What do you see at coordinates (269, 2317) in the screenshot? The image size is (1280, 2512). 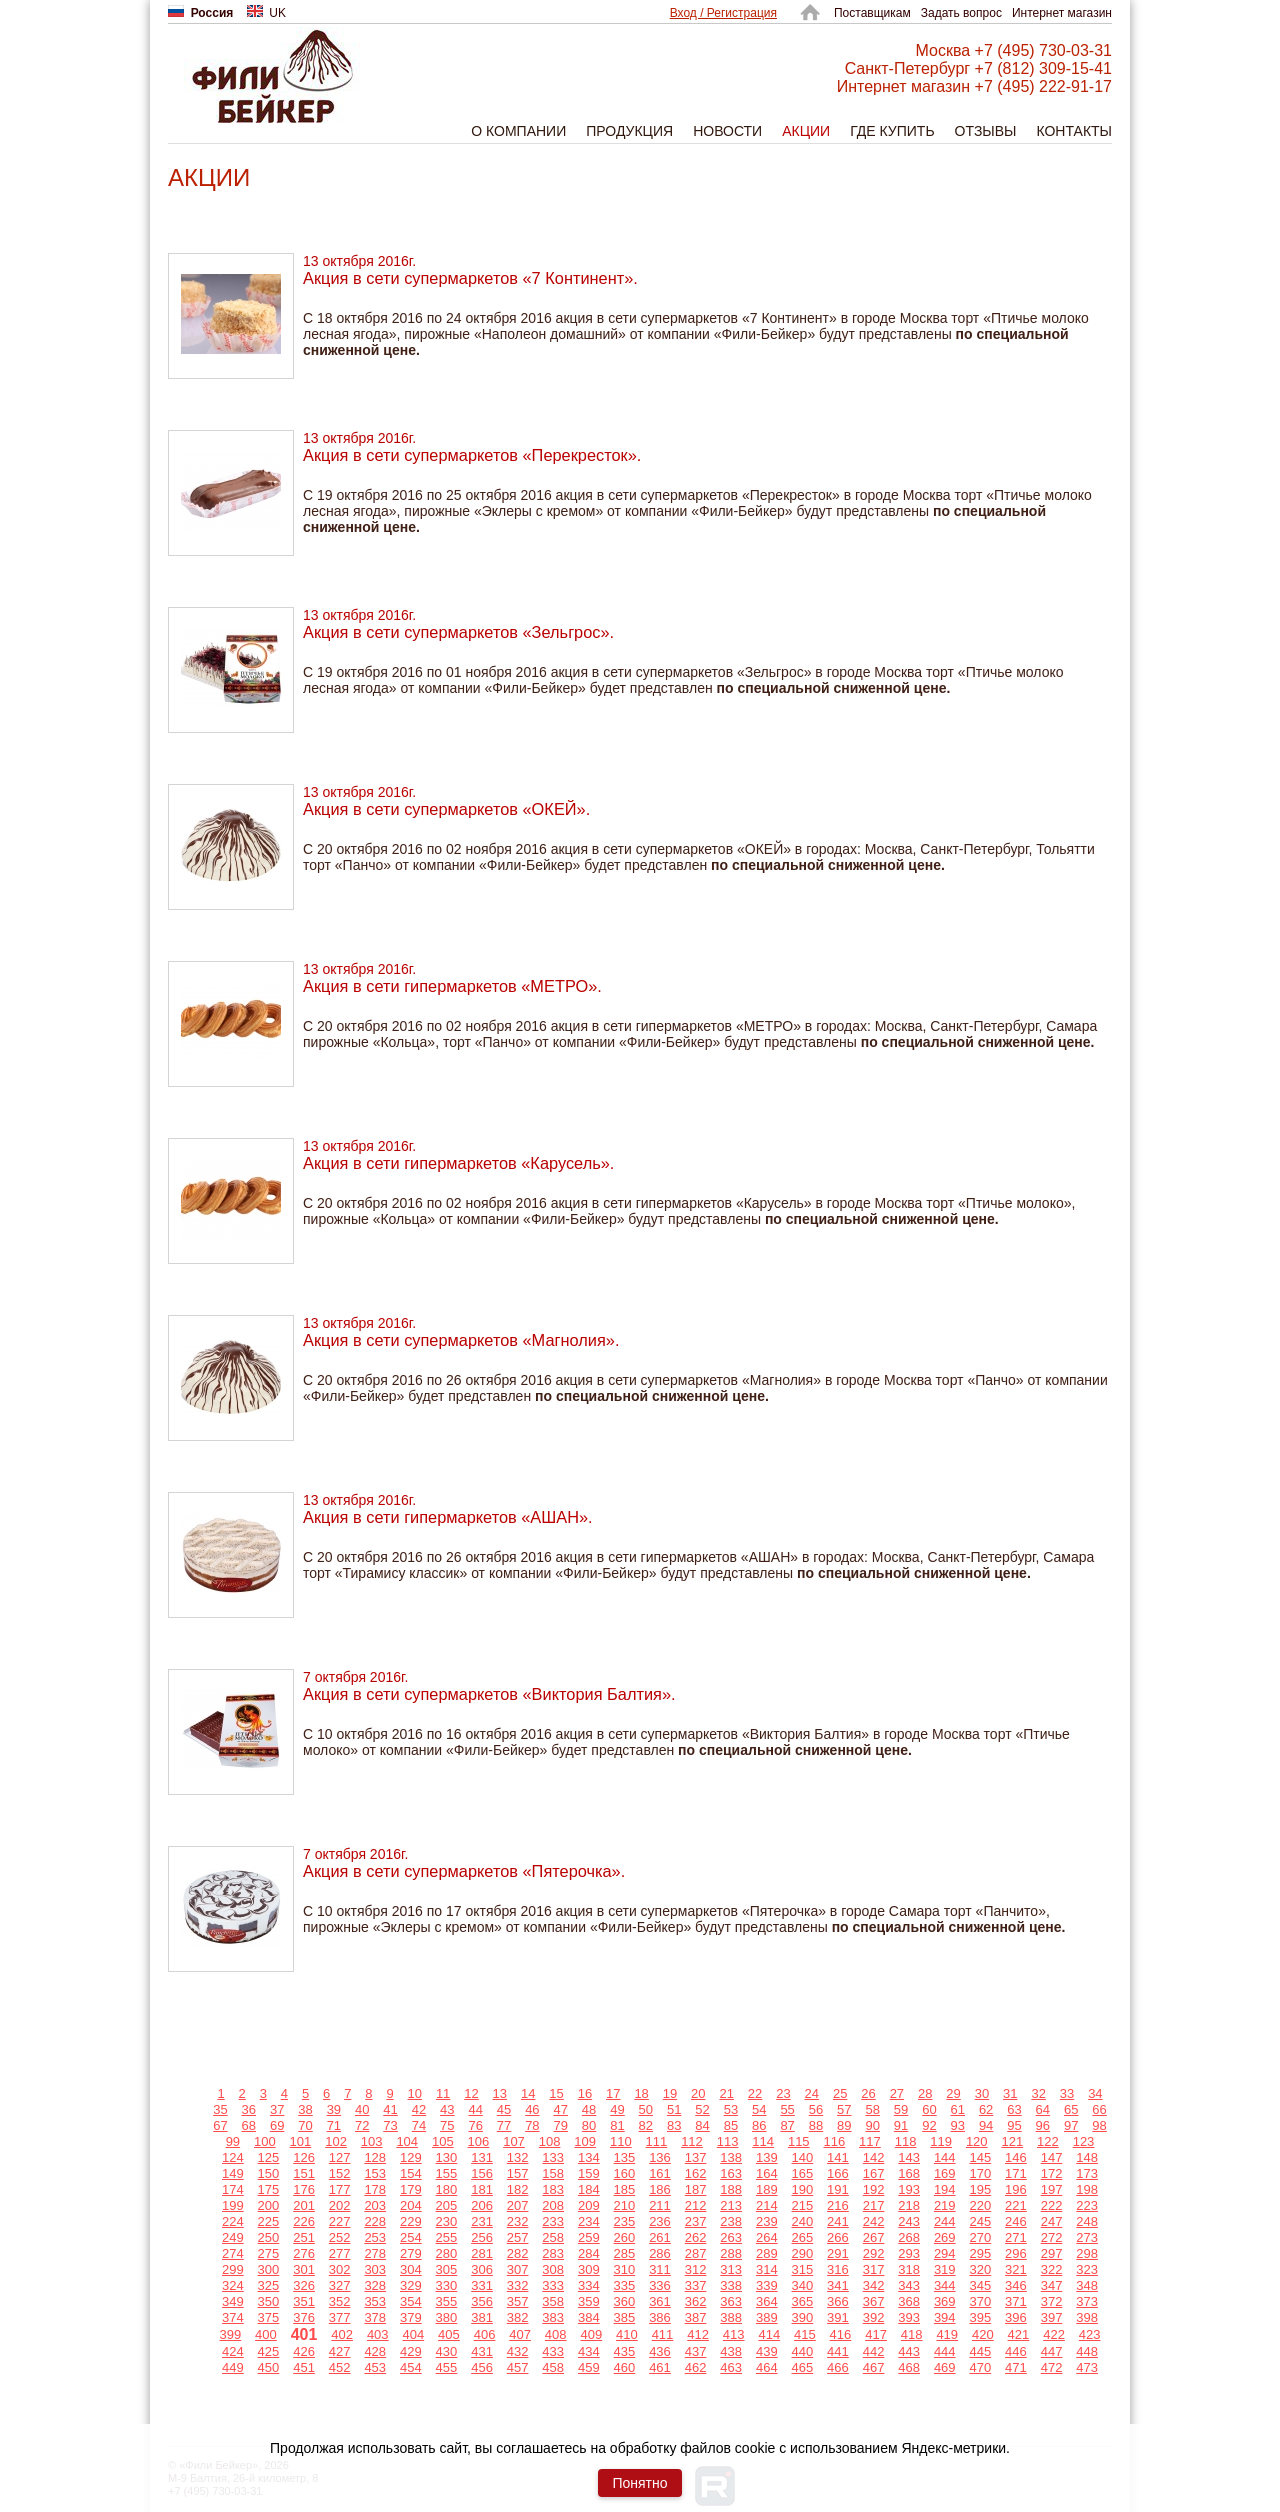 I see `375` at bounding box center [269, 2317].